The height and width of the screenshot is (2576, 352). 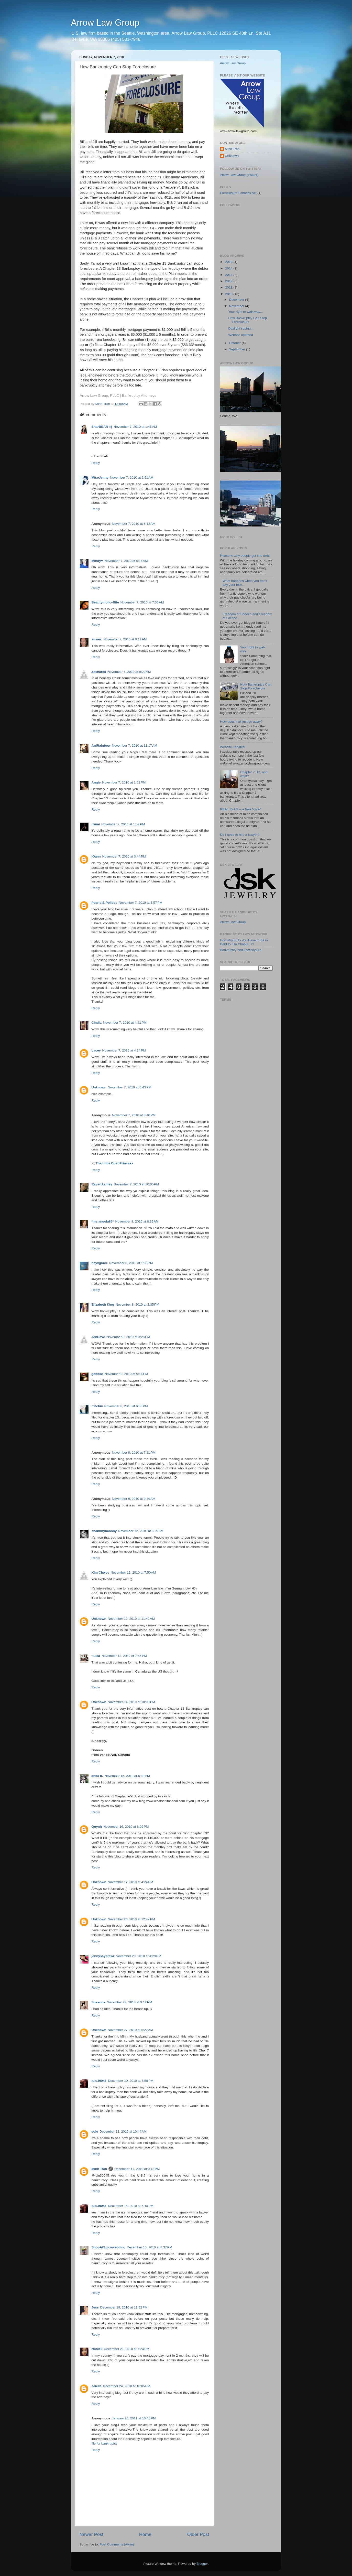 I want to click on November 8, 2010 at 1:33 PM, so click(x=131, y=1263).